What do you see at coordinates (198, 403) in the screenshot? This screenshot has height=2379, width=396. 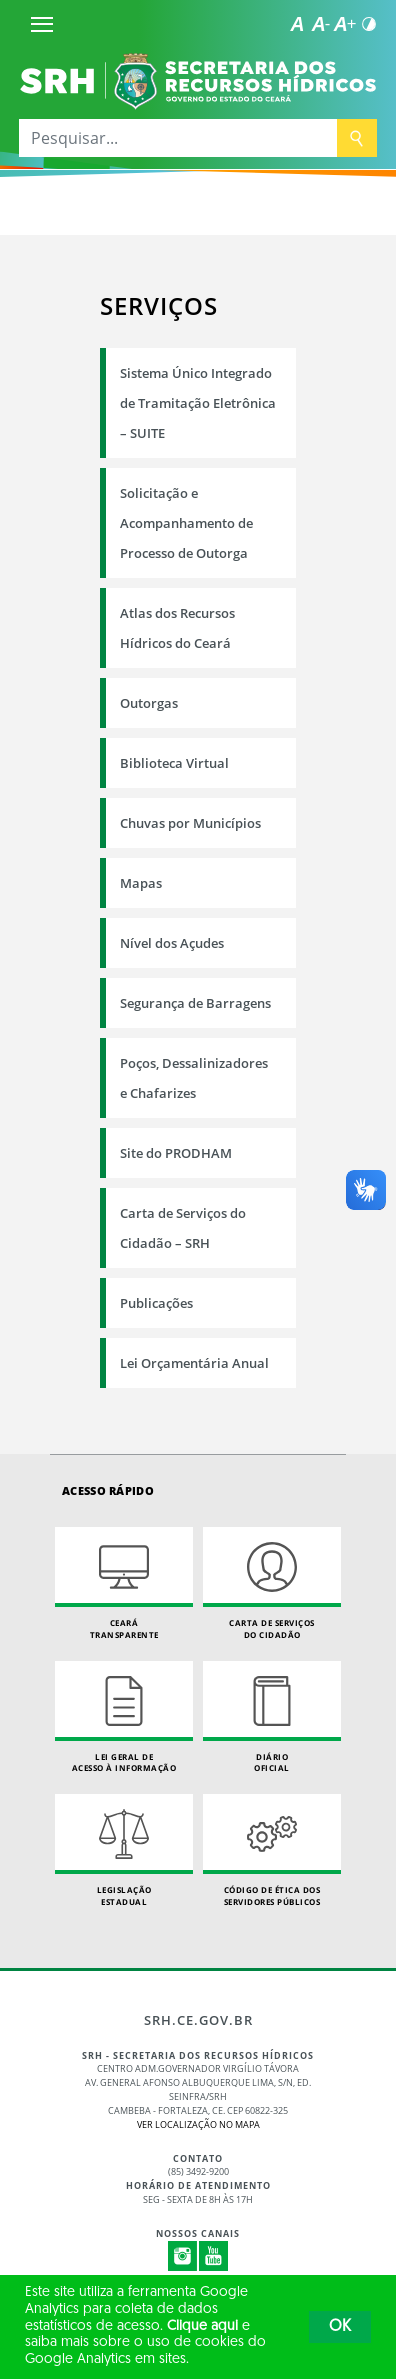 I see `Sistema Único Integrado de Tramitação Eletrônica – SUITE` at bounding box center [198, 403].